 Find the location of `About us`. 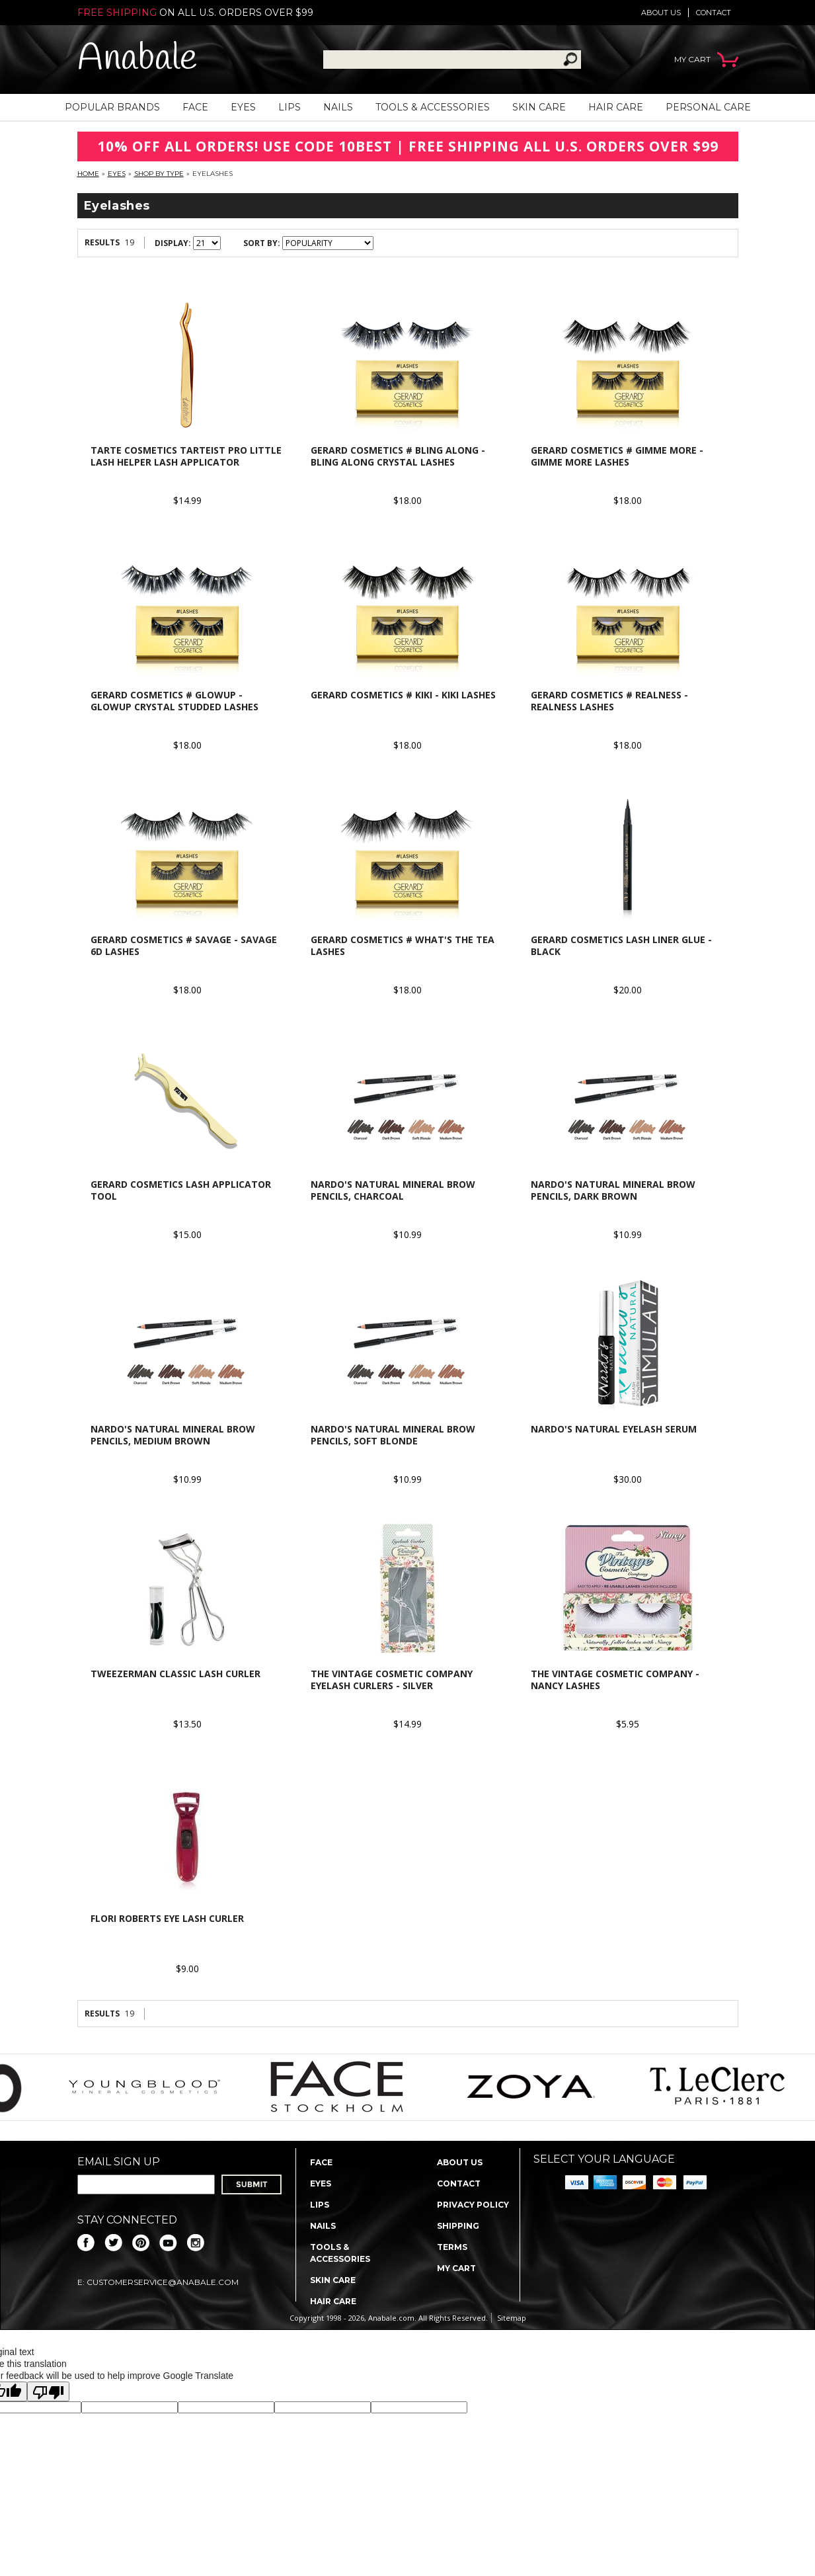

About us is located at coordinates (661, 12).